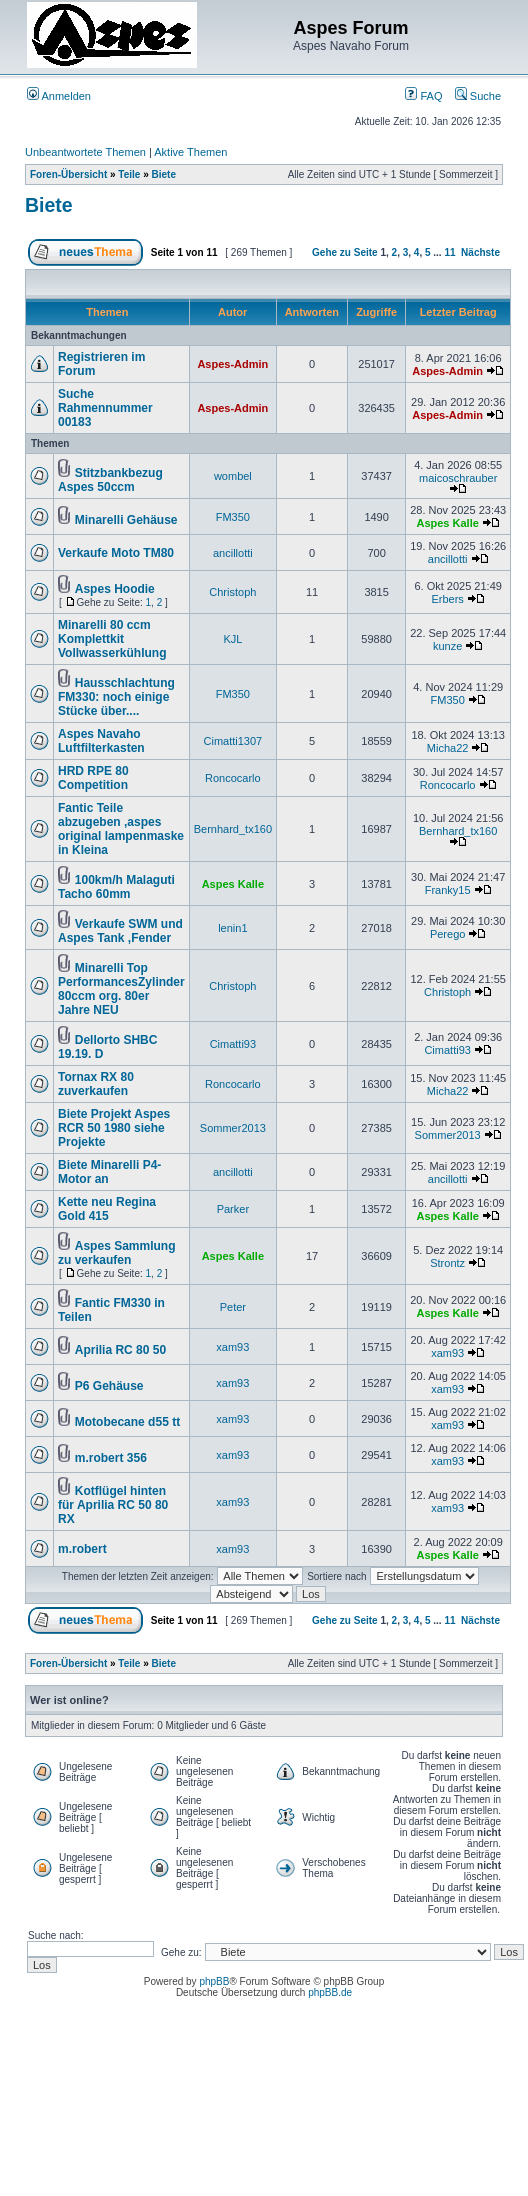 The image size is (528, 2196). I want to click on Cimatti1307, so click(233, 741).